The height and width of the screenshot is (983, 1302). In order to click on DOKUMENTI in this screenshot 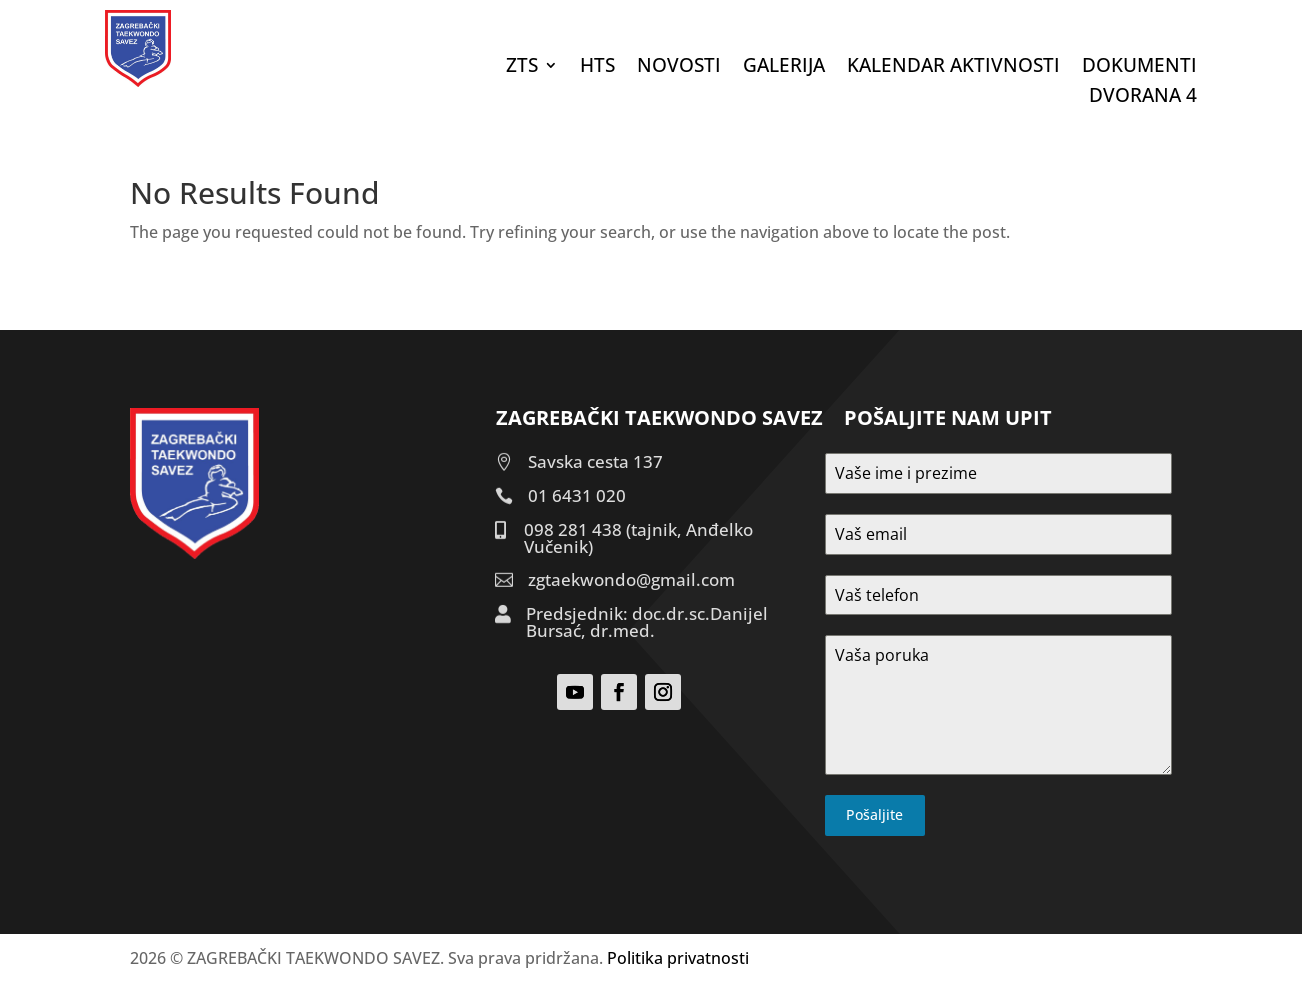, I will do `click(1139, 68)`.